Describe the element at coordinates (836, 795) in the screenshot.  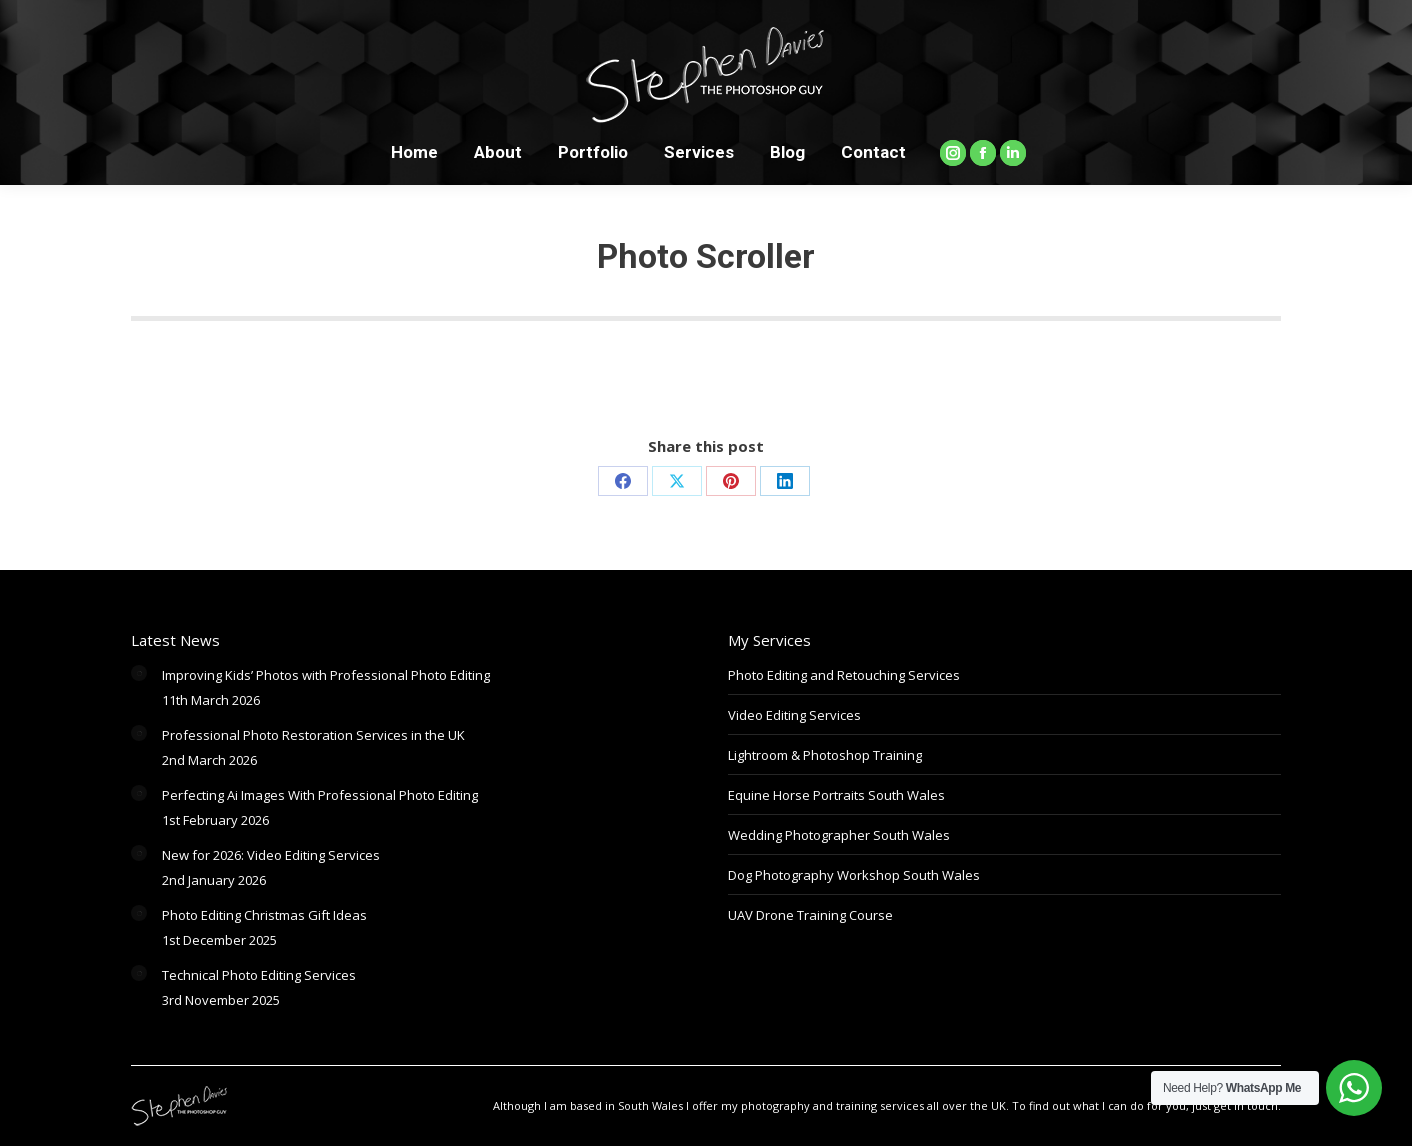
I see `Equine Horse Portraits South Wales` at that location.